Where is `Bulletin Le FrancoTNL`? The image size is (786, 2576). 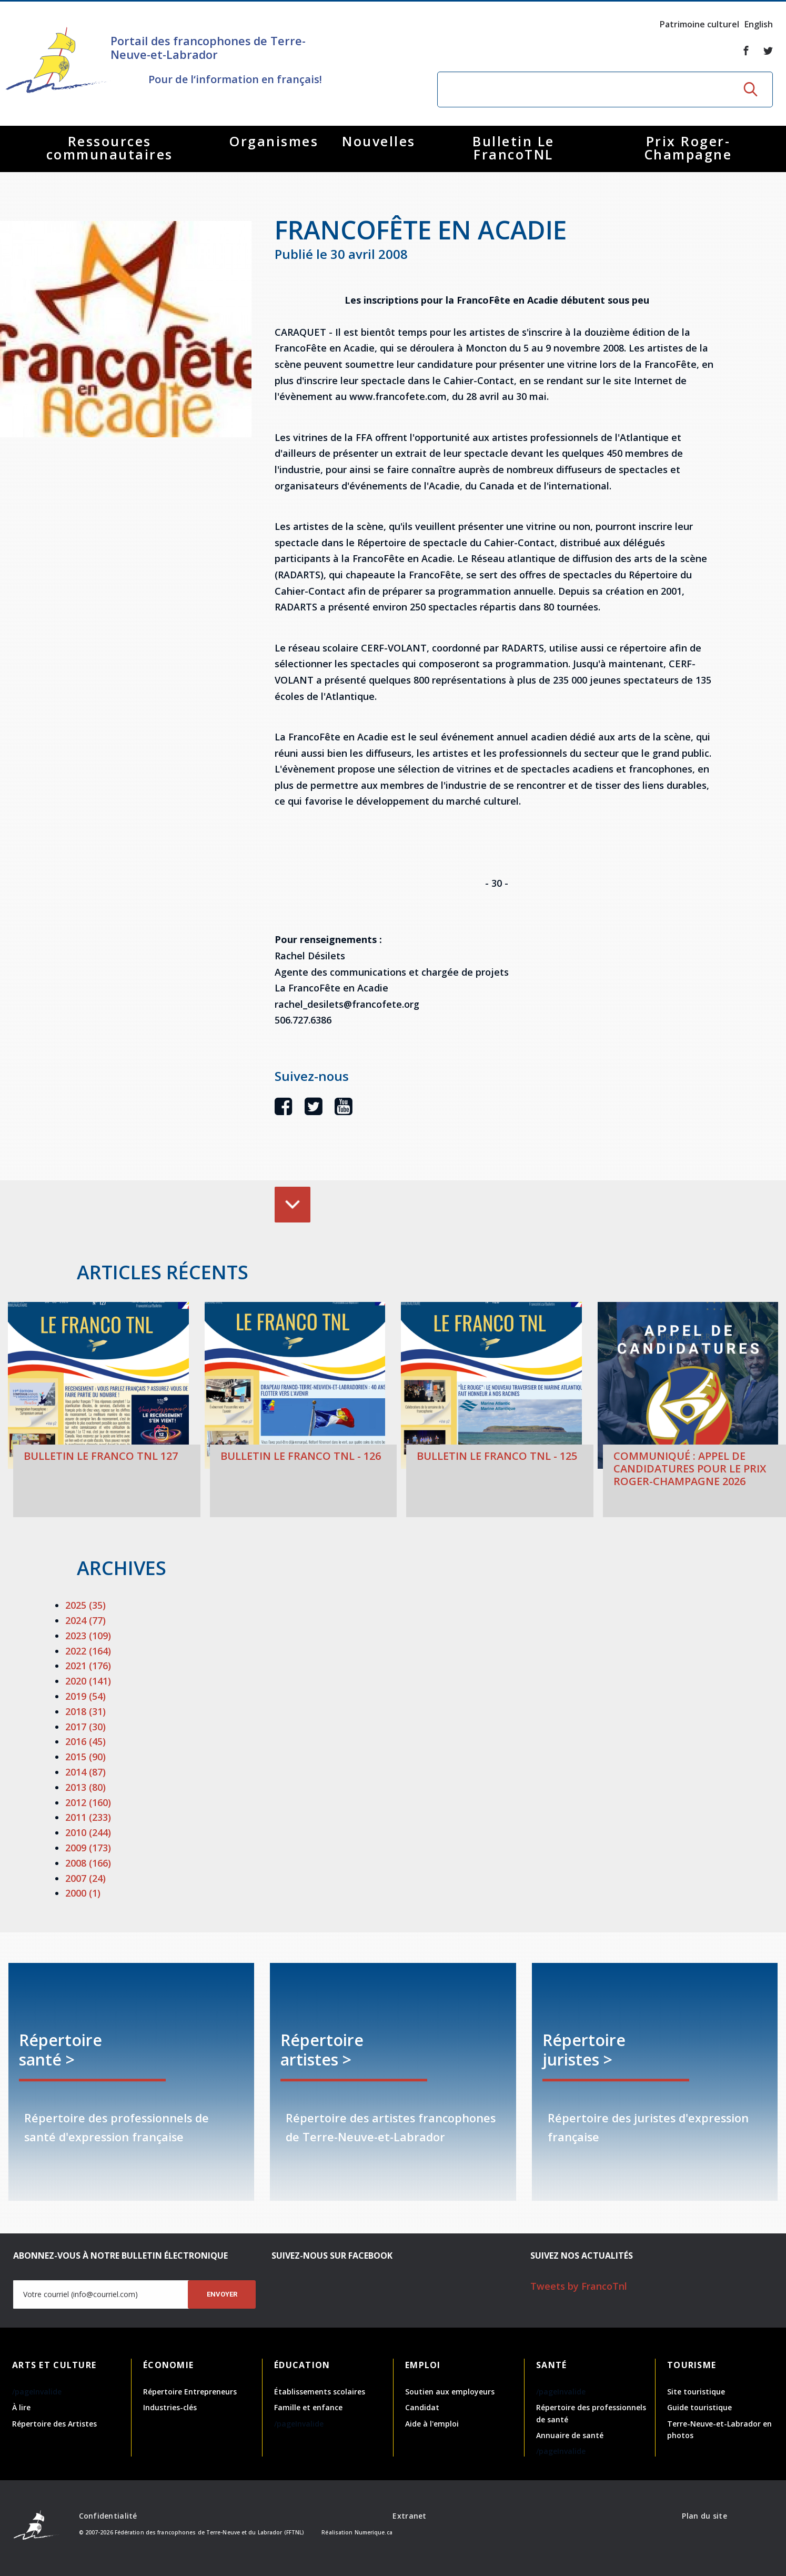 Bulletin Le FrancoTNL is located at coordinates (513, 147).